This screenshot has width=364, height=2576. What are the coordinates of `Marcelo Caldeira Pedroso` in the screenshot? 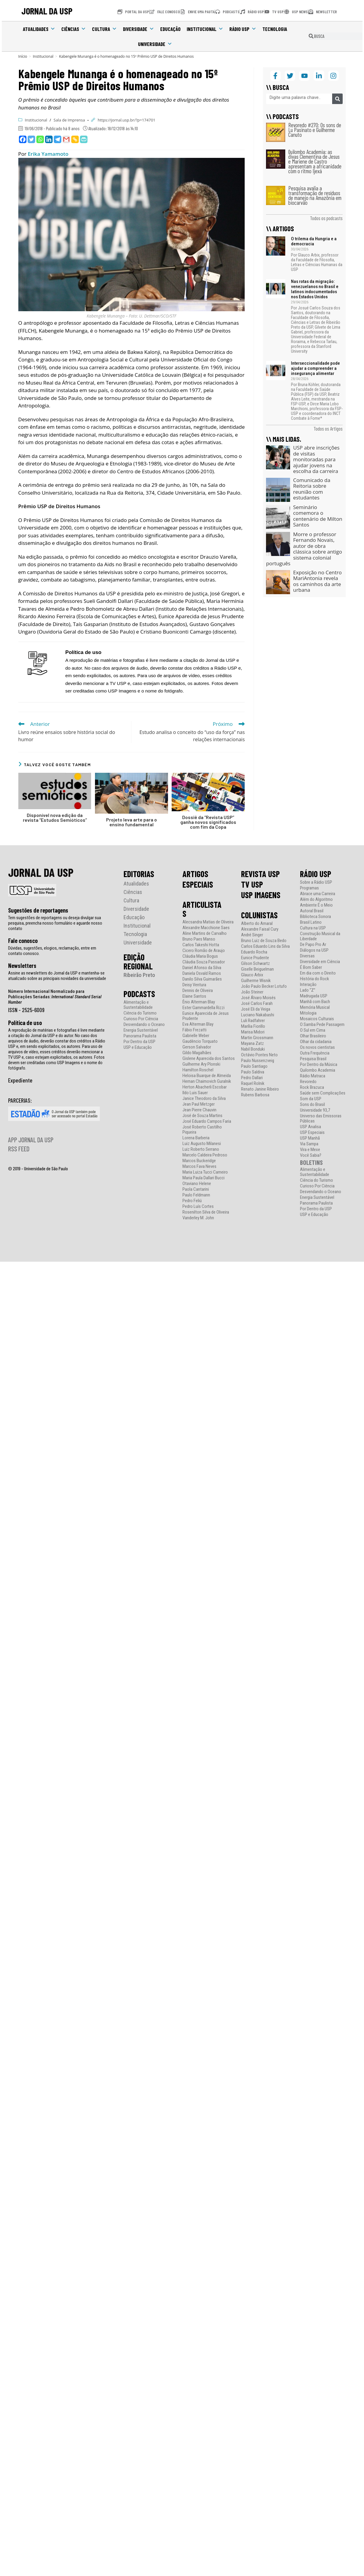 It's located at (204, 1155).